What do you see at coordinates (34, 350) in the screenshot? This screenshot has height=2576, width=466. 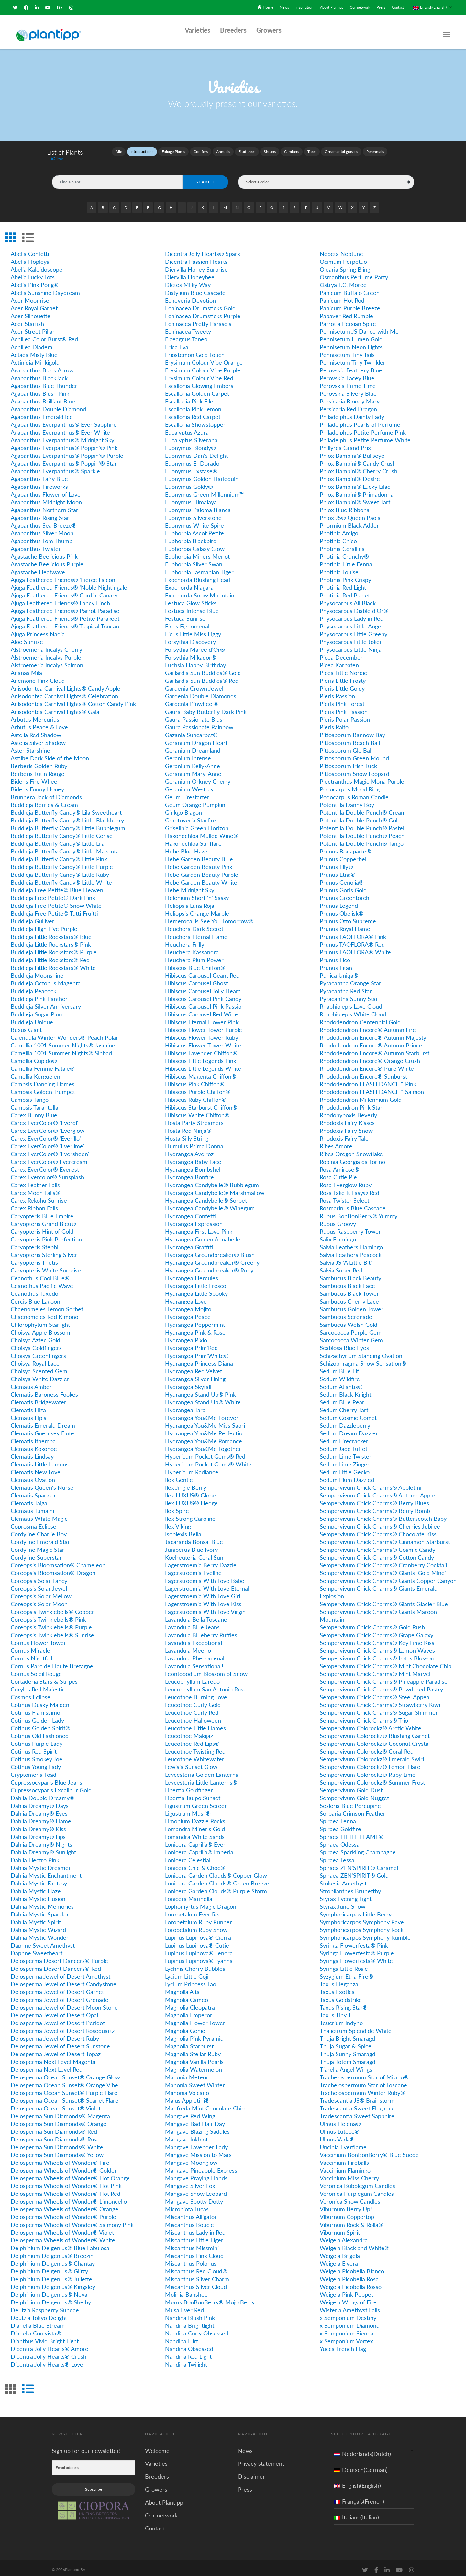 I see `Actaea Misty Blue` at bounding box center [34, 350].